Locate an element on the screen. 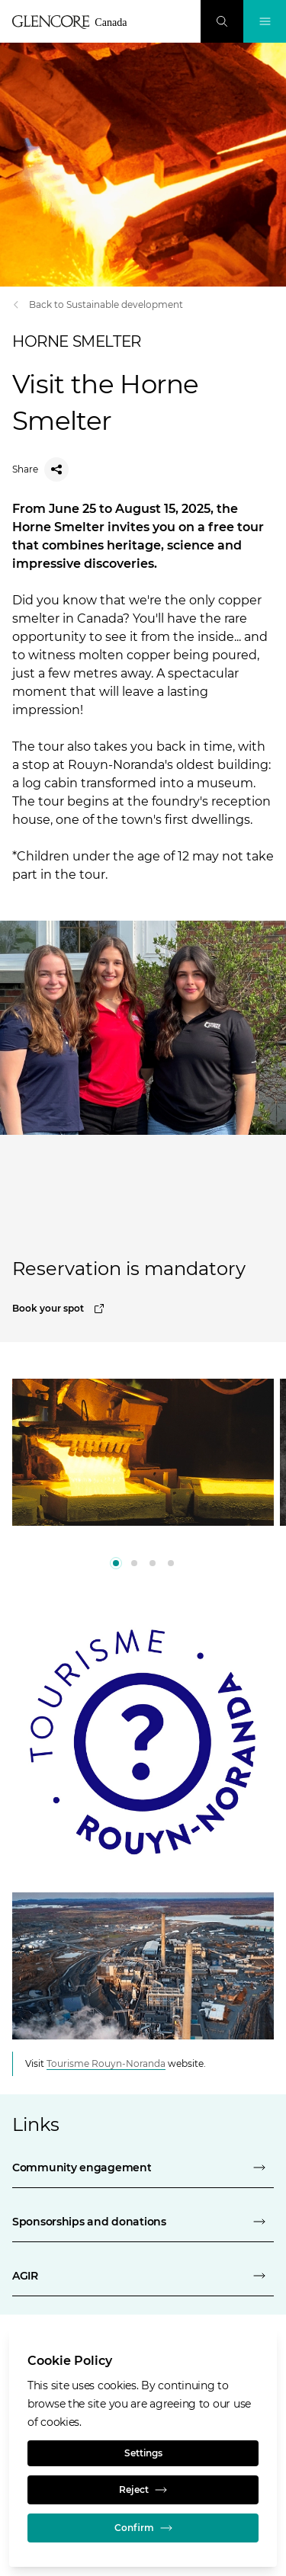 The height and width of the screenshot is (2576, 286). [3] is located at coordinates (171, 1563).